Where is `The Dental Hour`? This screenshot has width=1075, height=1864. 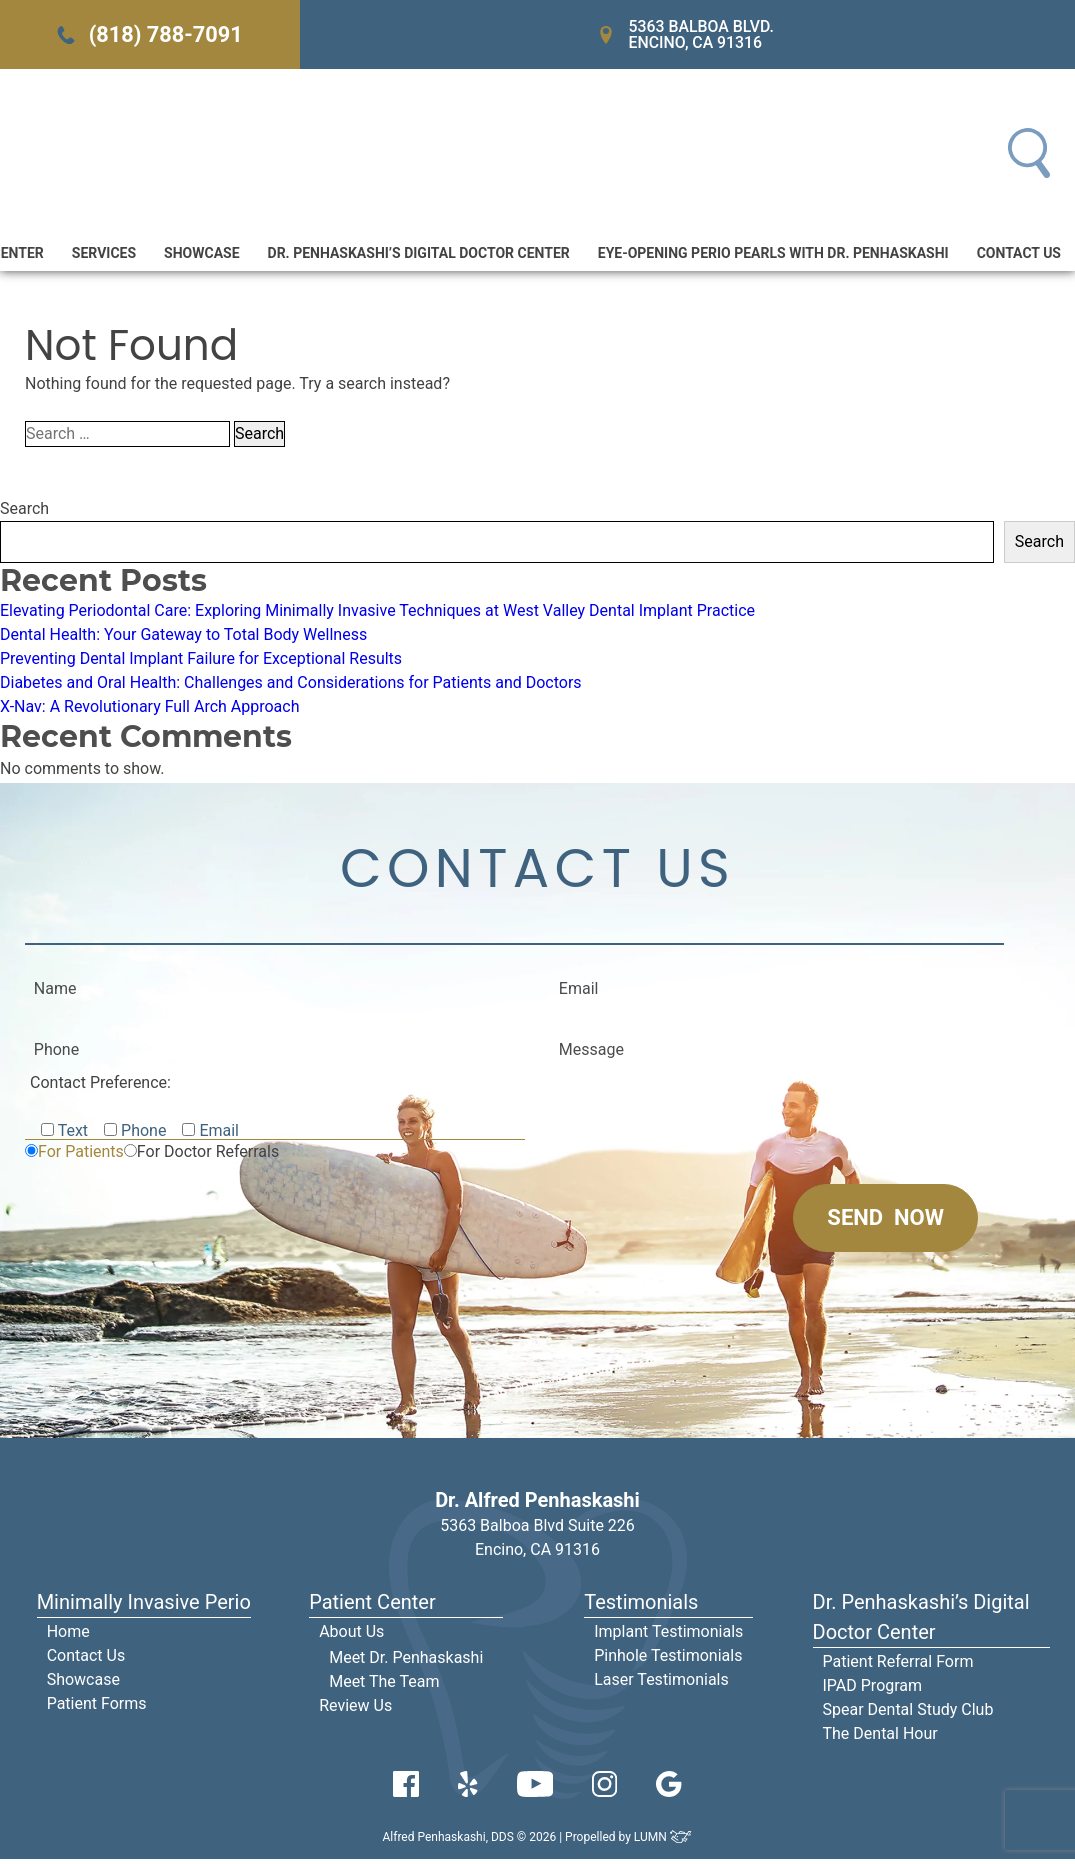
The Dental Hour is located at coordinates (880, 1738).